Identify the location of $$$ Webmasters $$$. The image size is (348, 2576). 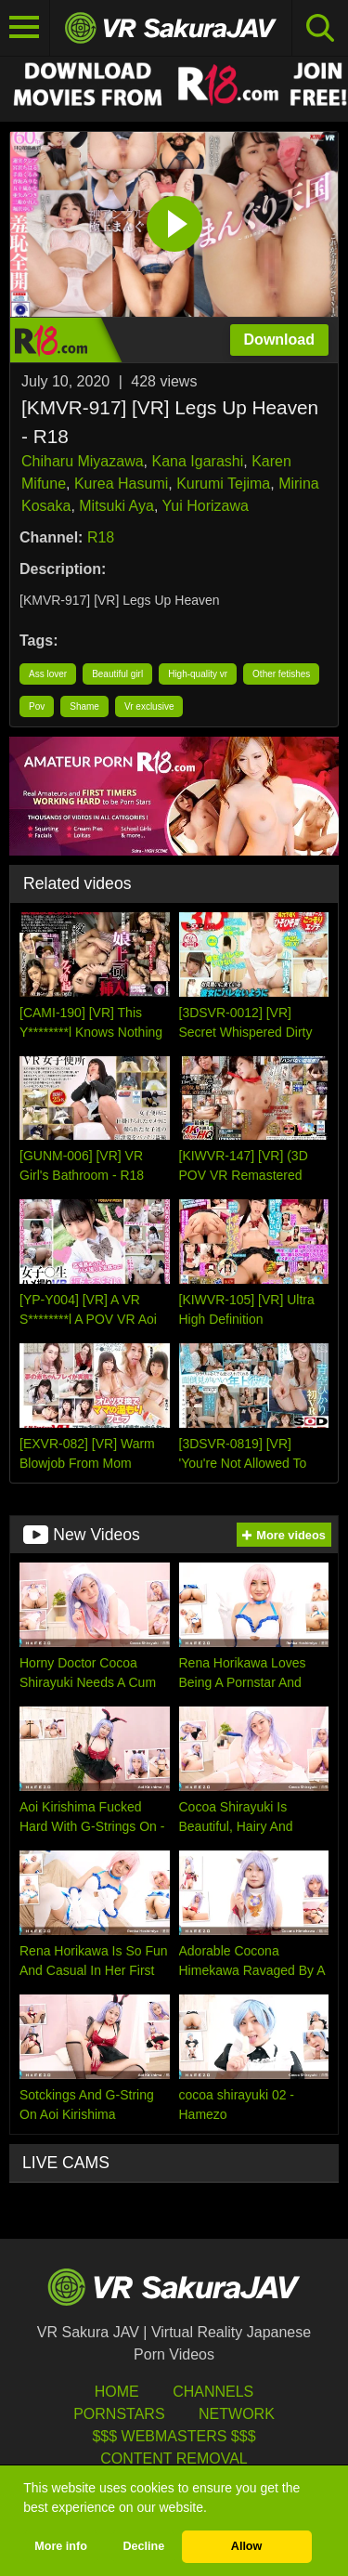
(173, 2436).